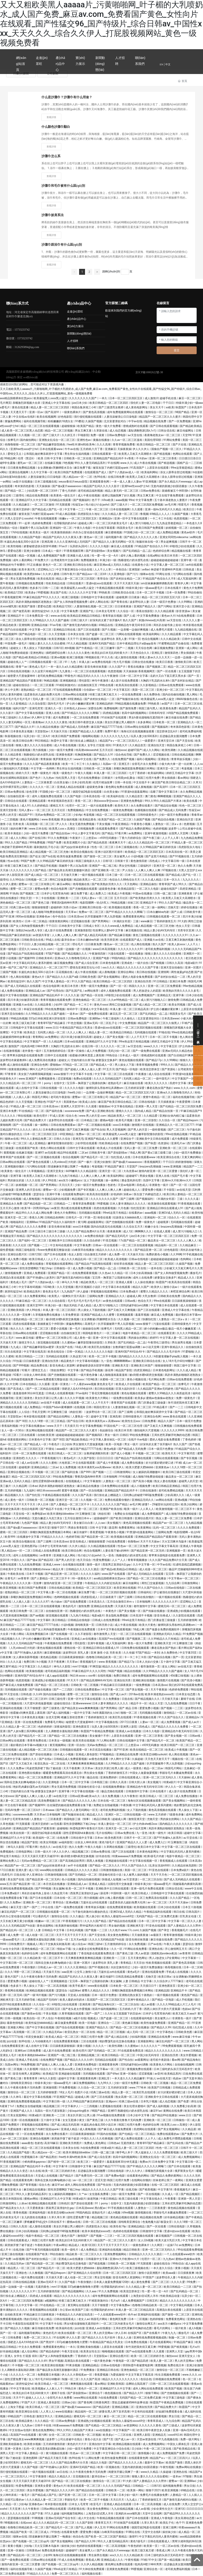 The width and height of the screenshot is (203, 2576). I want to click on 欧美国产日韩视频, so click(159, 2087).